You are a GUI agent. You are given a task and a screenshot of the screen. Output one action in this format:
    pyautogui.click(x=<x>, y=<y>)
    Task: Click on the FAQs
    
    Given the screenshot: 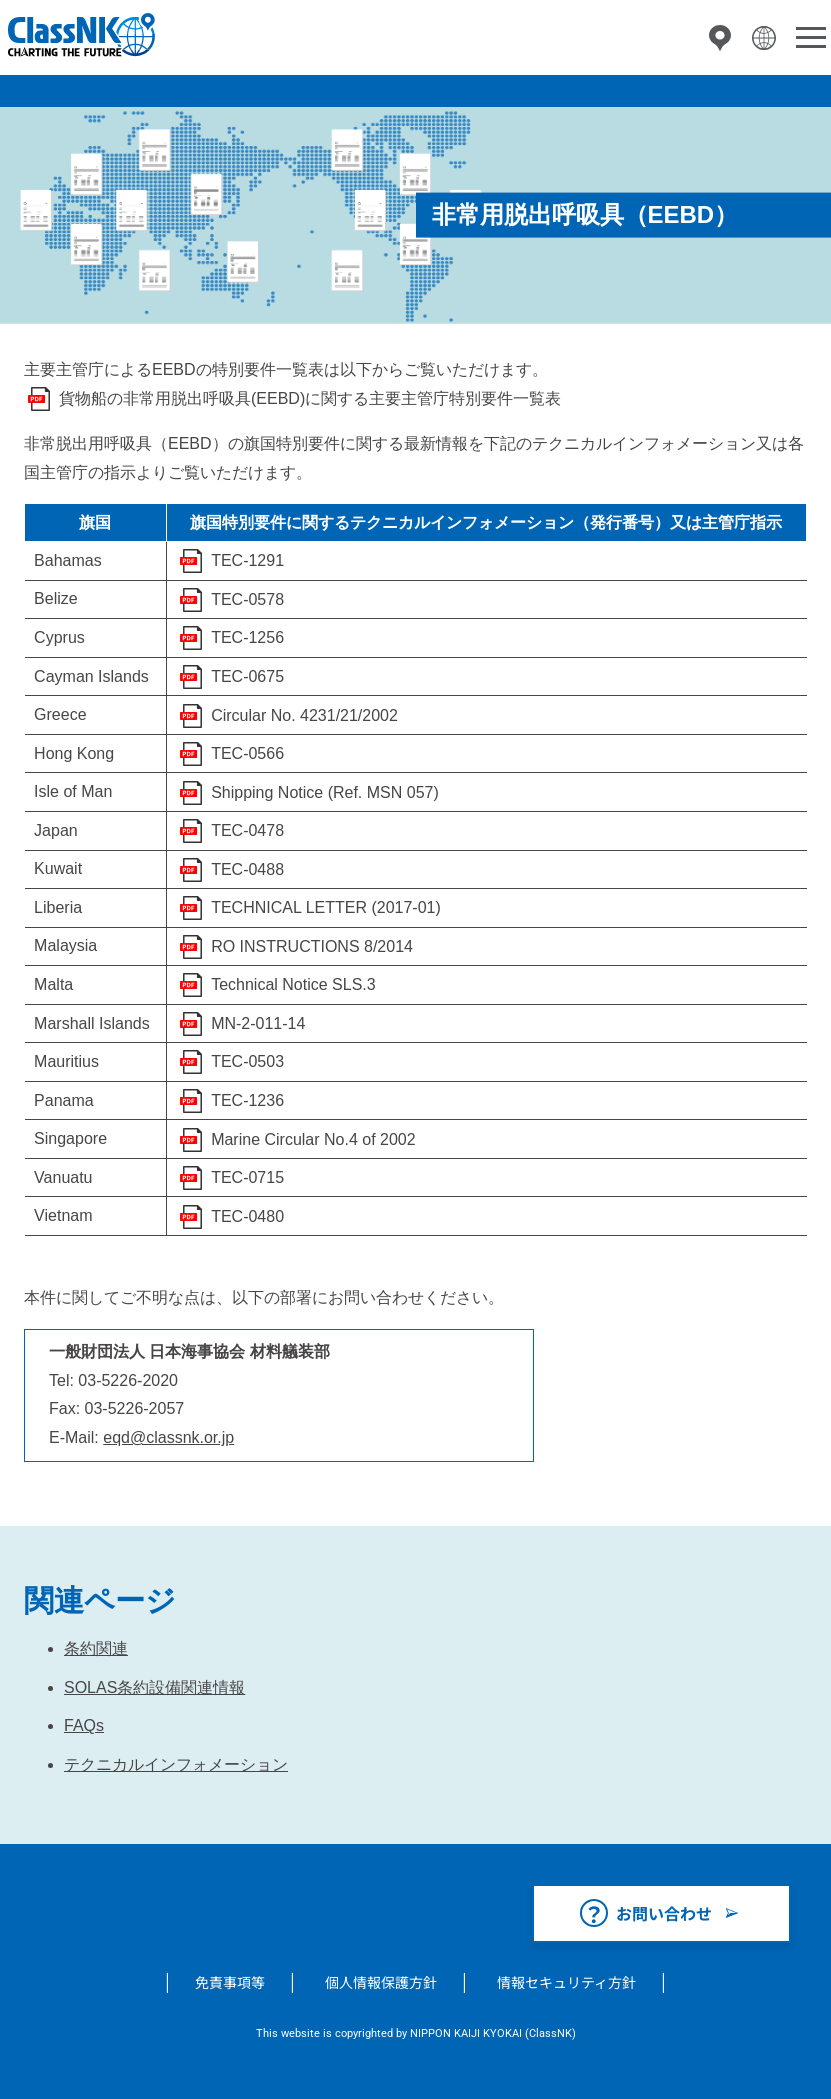 What is the action you would take?
    pyautogui.click(x=84, y=1725)
    